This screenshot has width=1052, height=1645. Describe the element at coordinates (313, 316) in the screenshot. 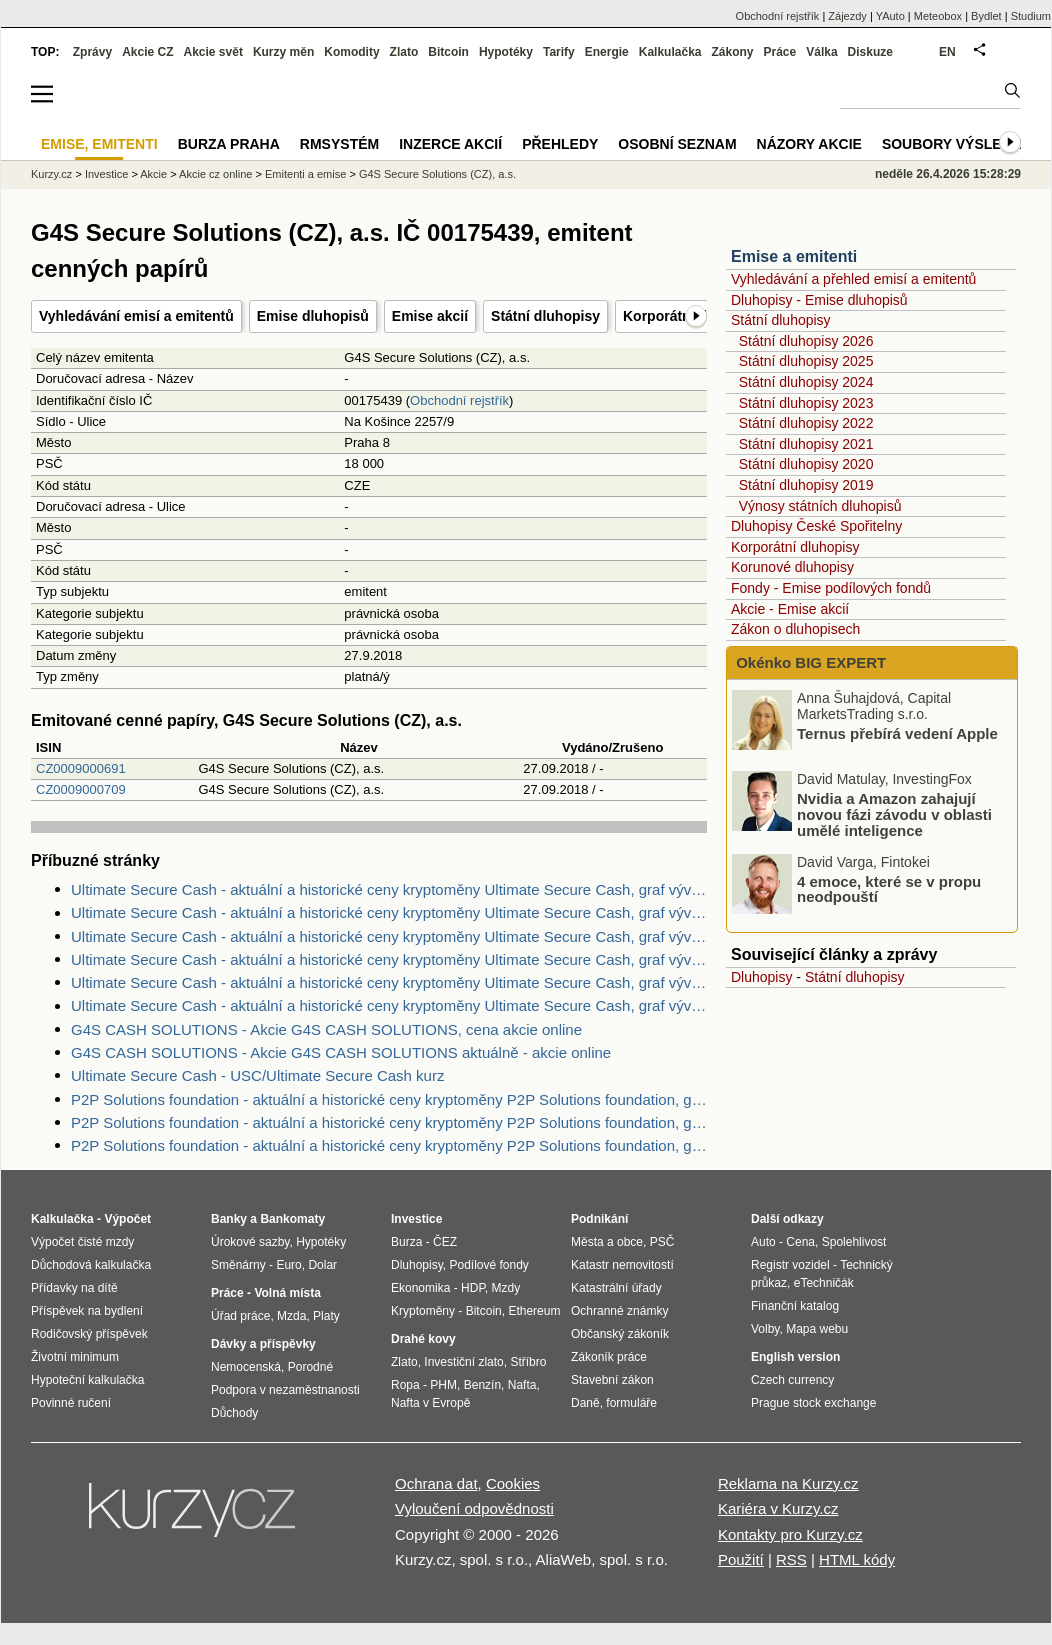

I see `Emise dluhopisů` at that location.